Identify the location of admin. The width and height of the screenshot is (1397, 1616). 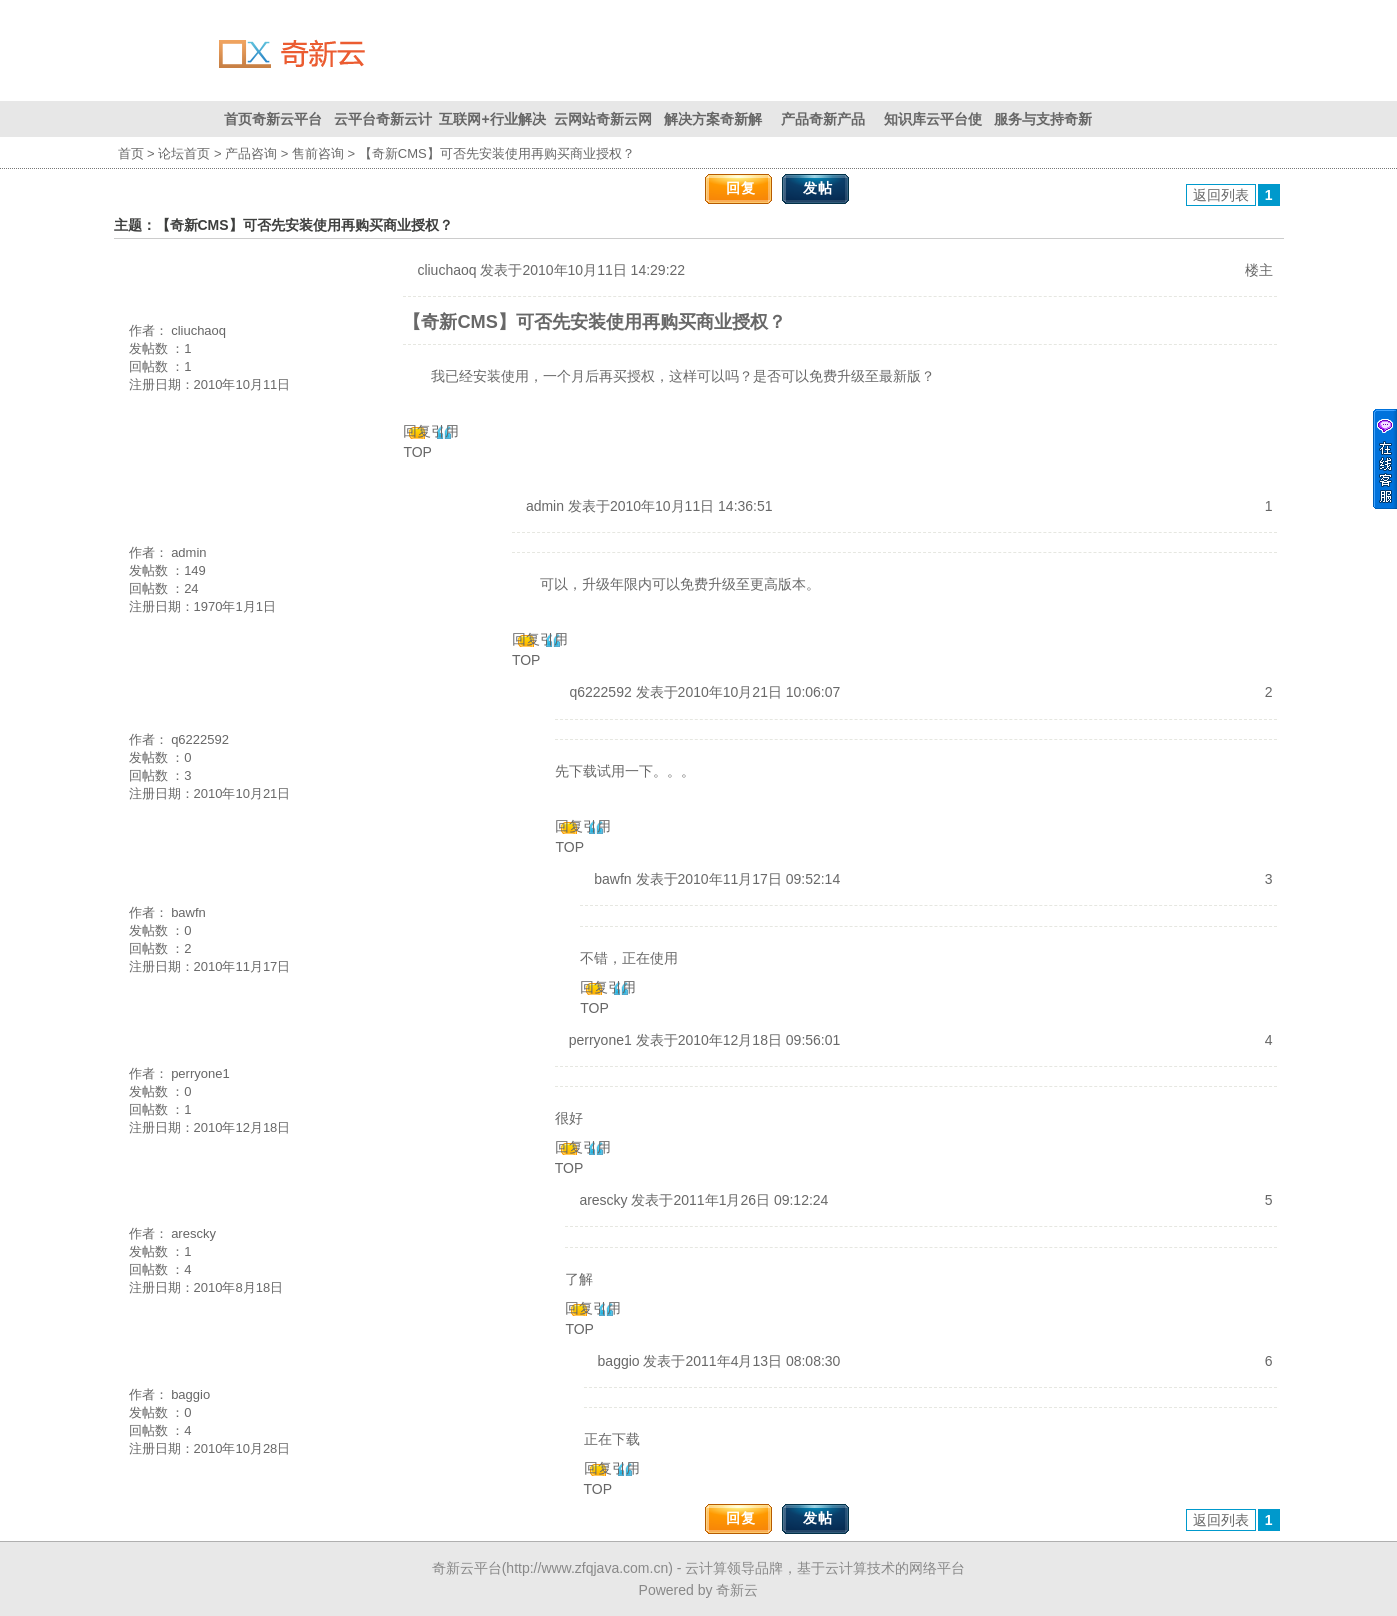
(188, 552).